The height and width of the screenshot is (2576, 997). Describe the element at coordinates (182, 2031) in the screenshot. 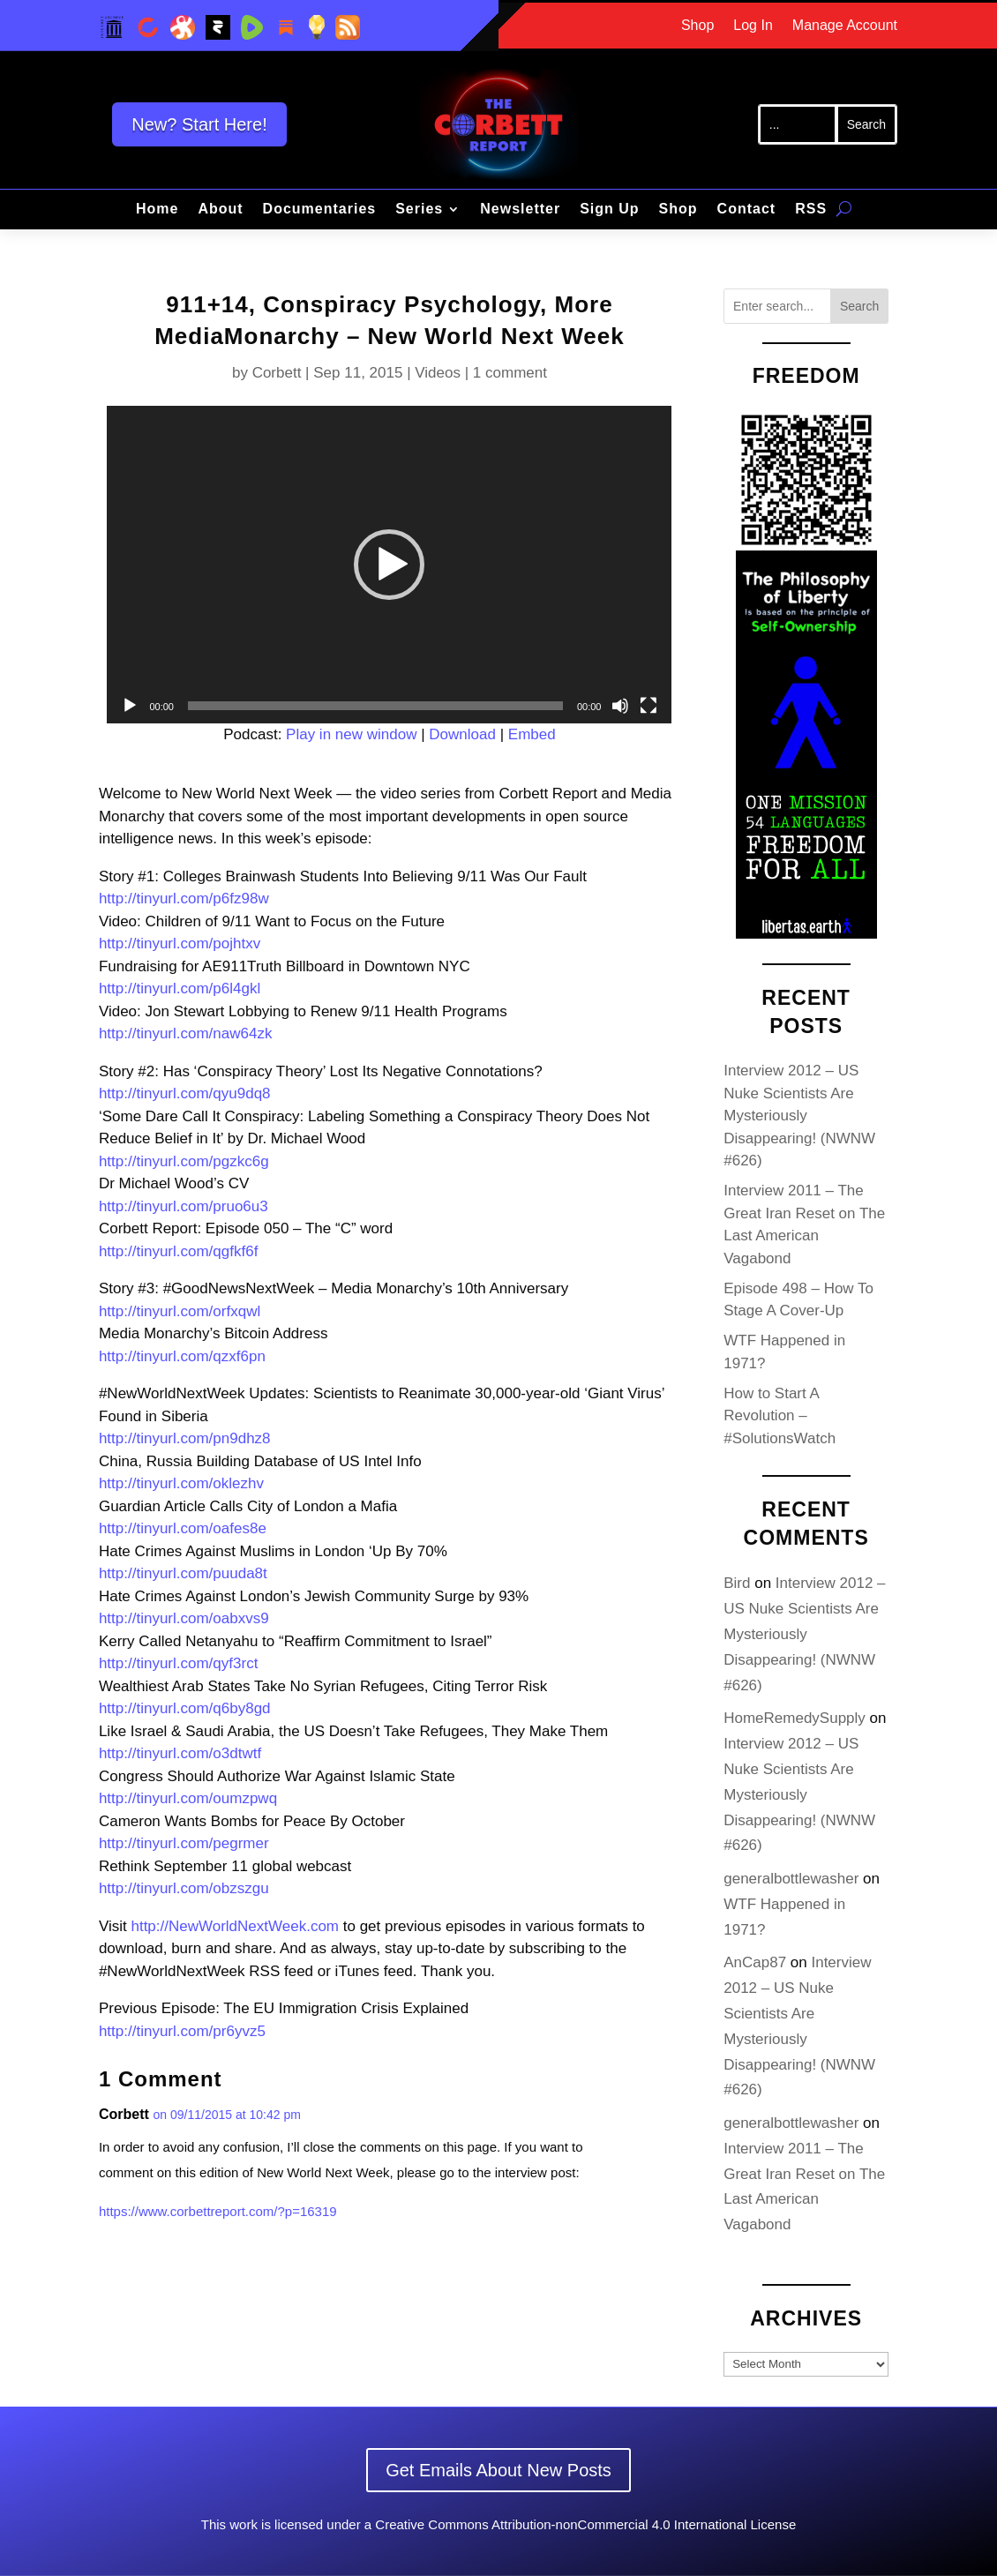

I see `http://tinyurl.com/pr6yvz5` at that location.